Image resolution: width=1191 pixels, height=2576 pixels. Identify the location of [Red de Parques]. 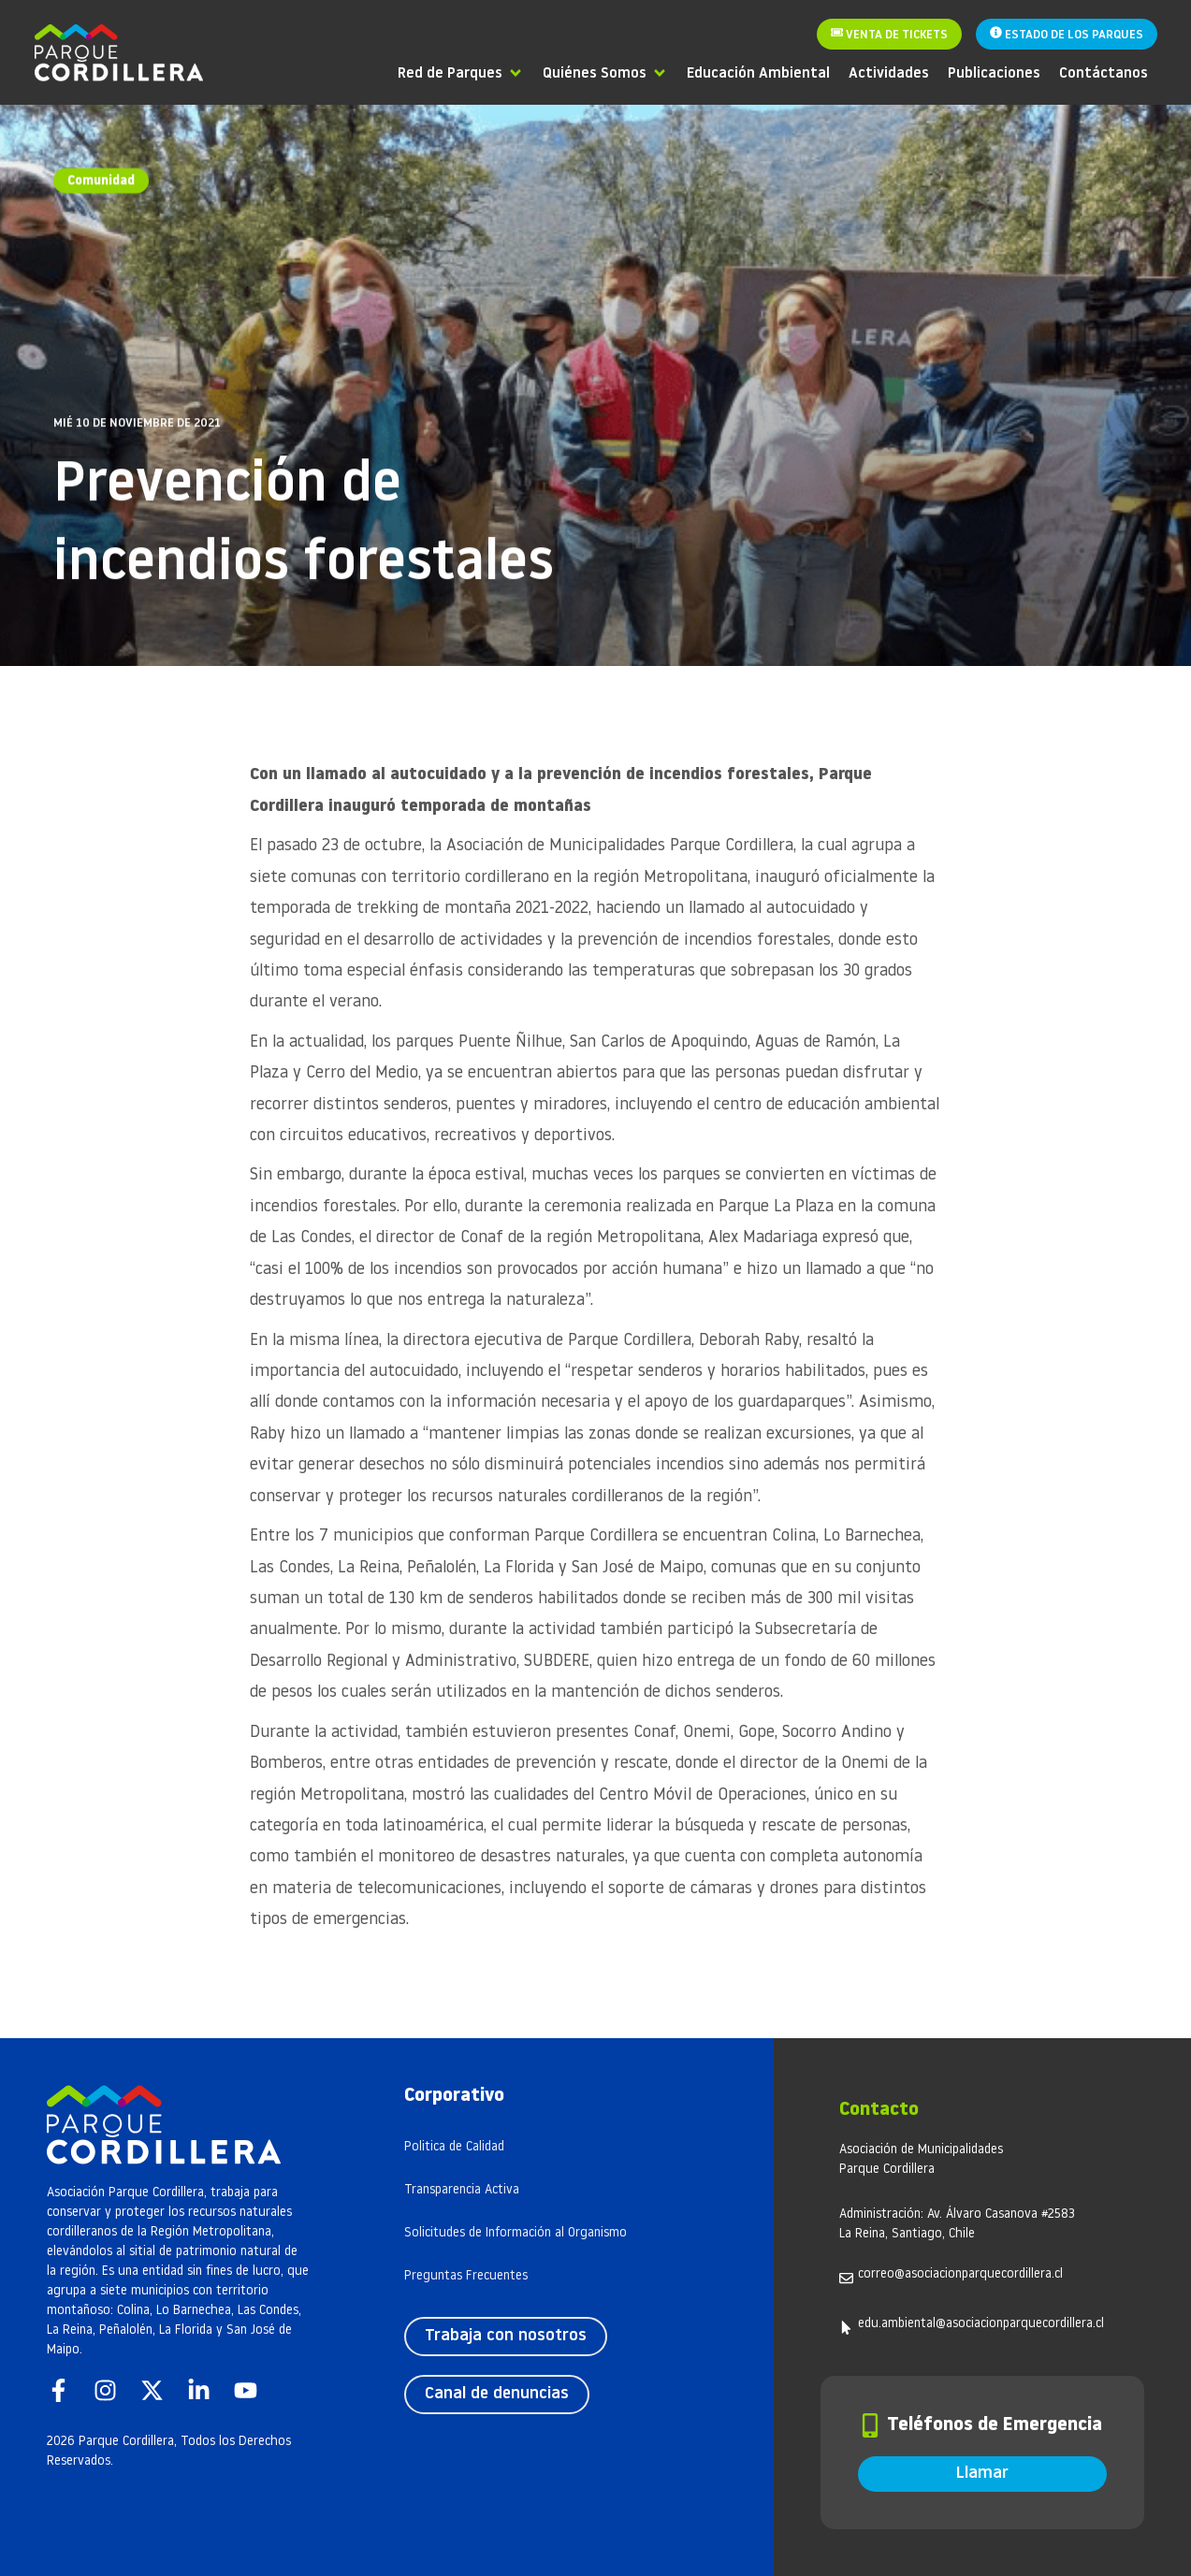
(460, 72).